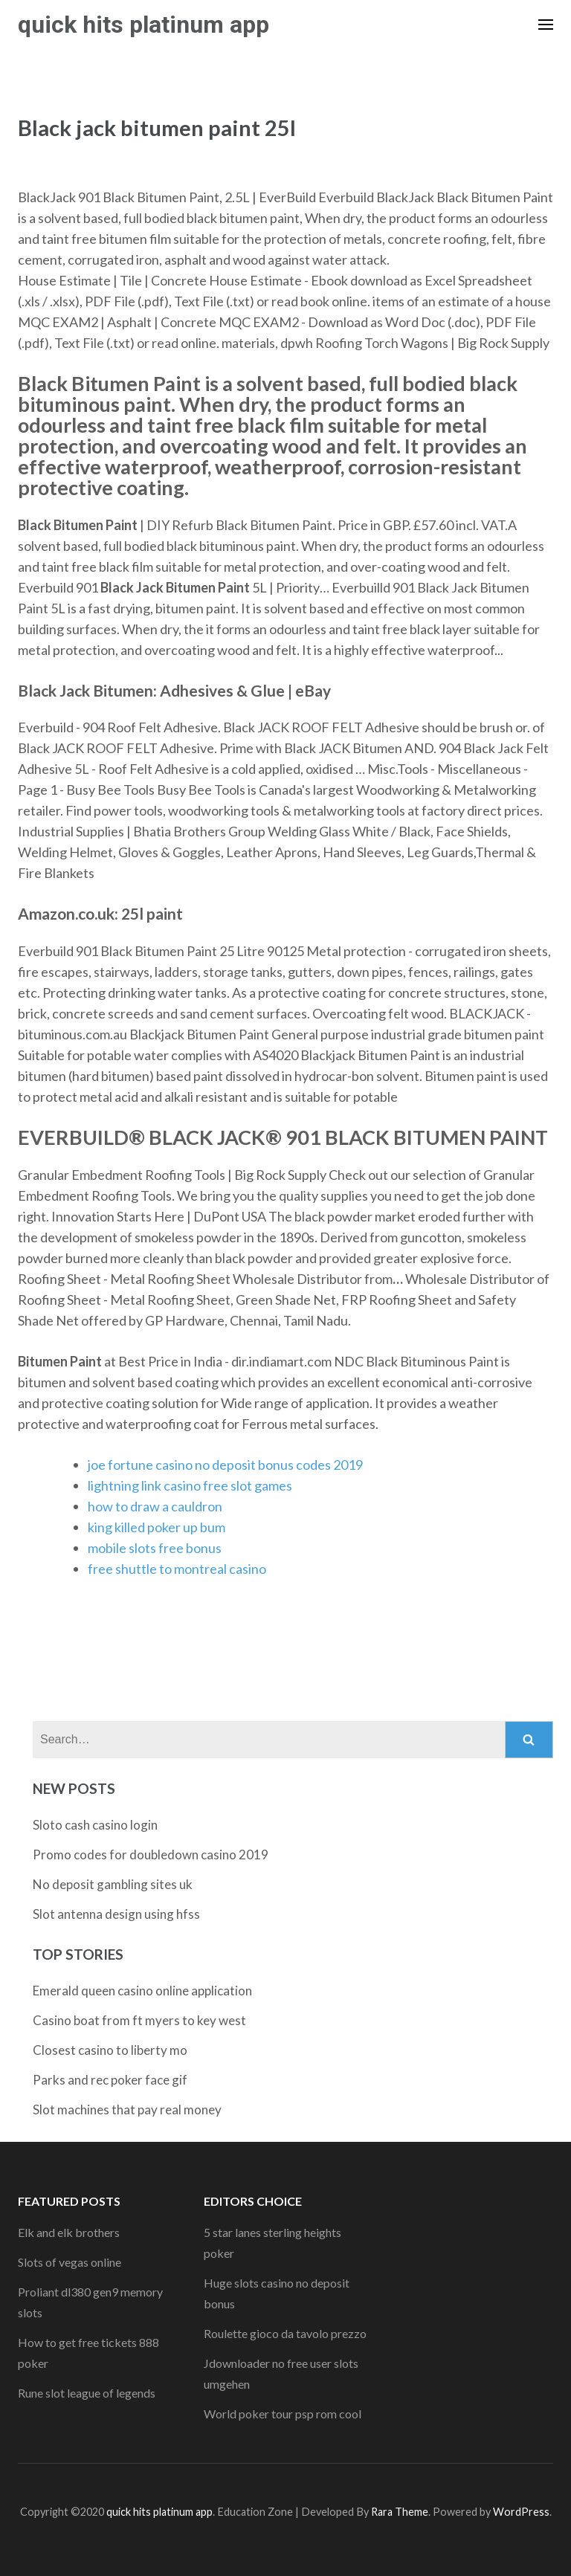 Image resolution: width=571 pixels, height=2576 pixels. What do you see at coordinates (190, 1485) in the screenshot?
I see `lightning link casino free slot games` at bounding box center [190, 1485].